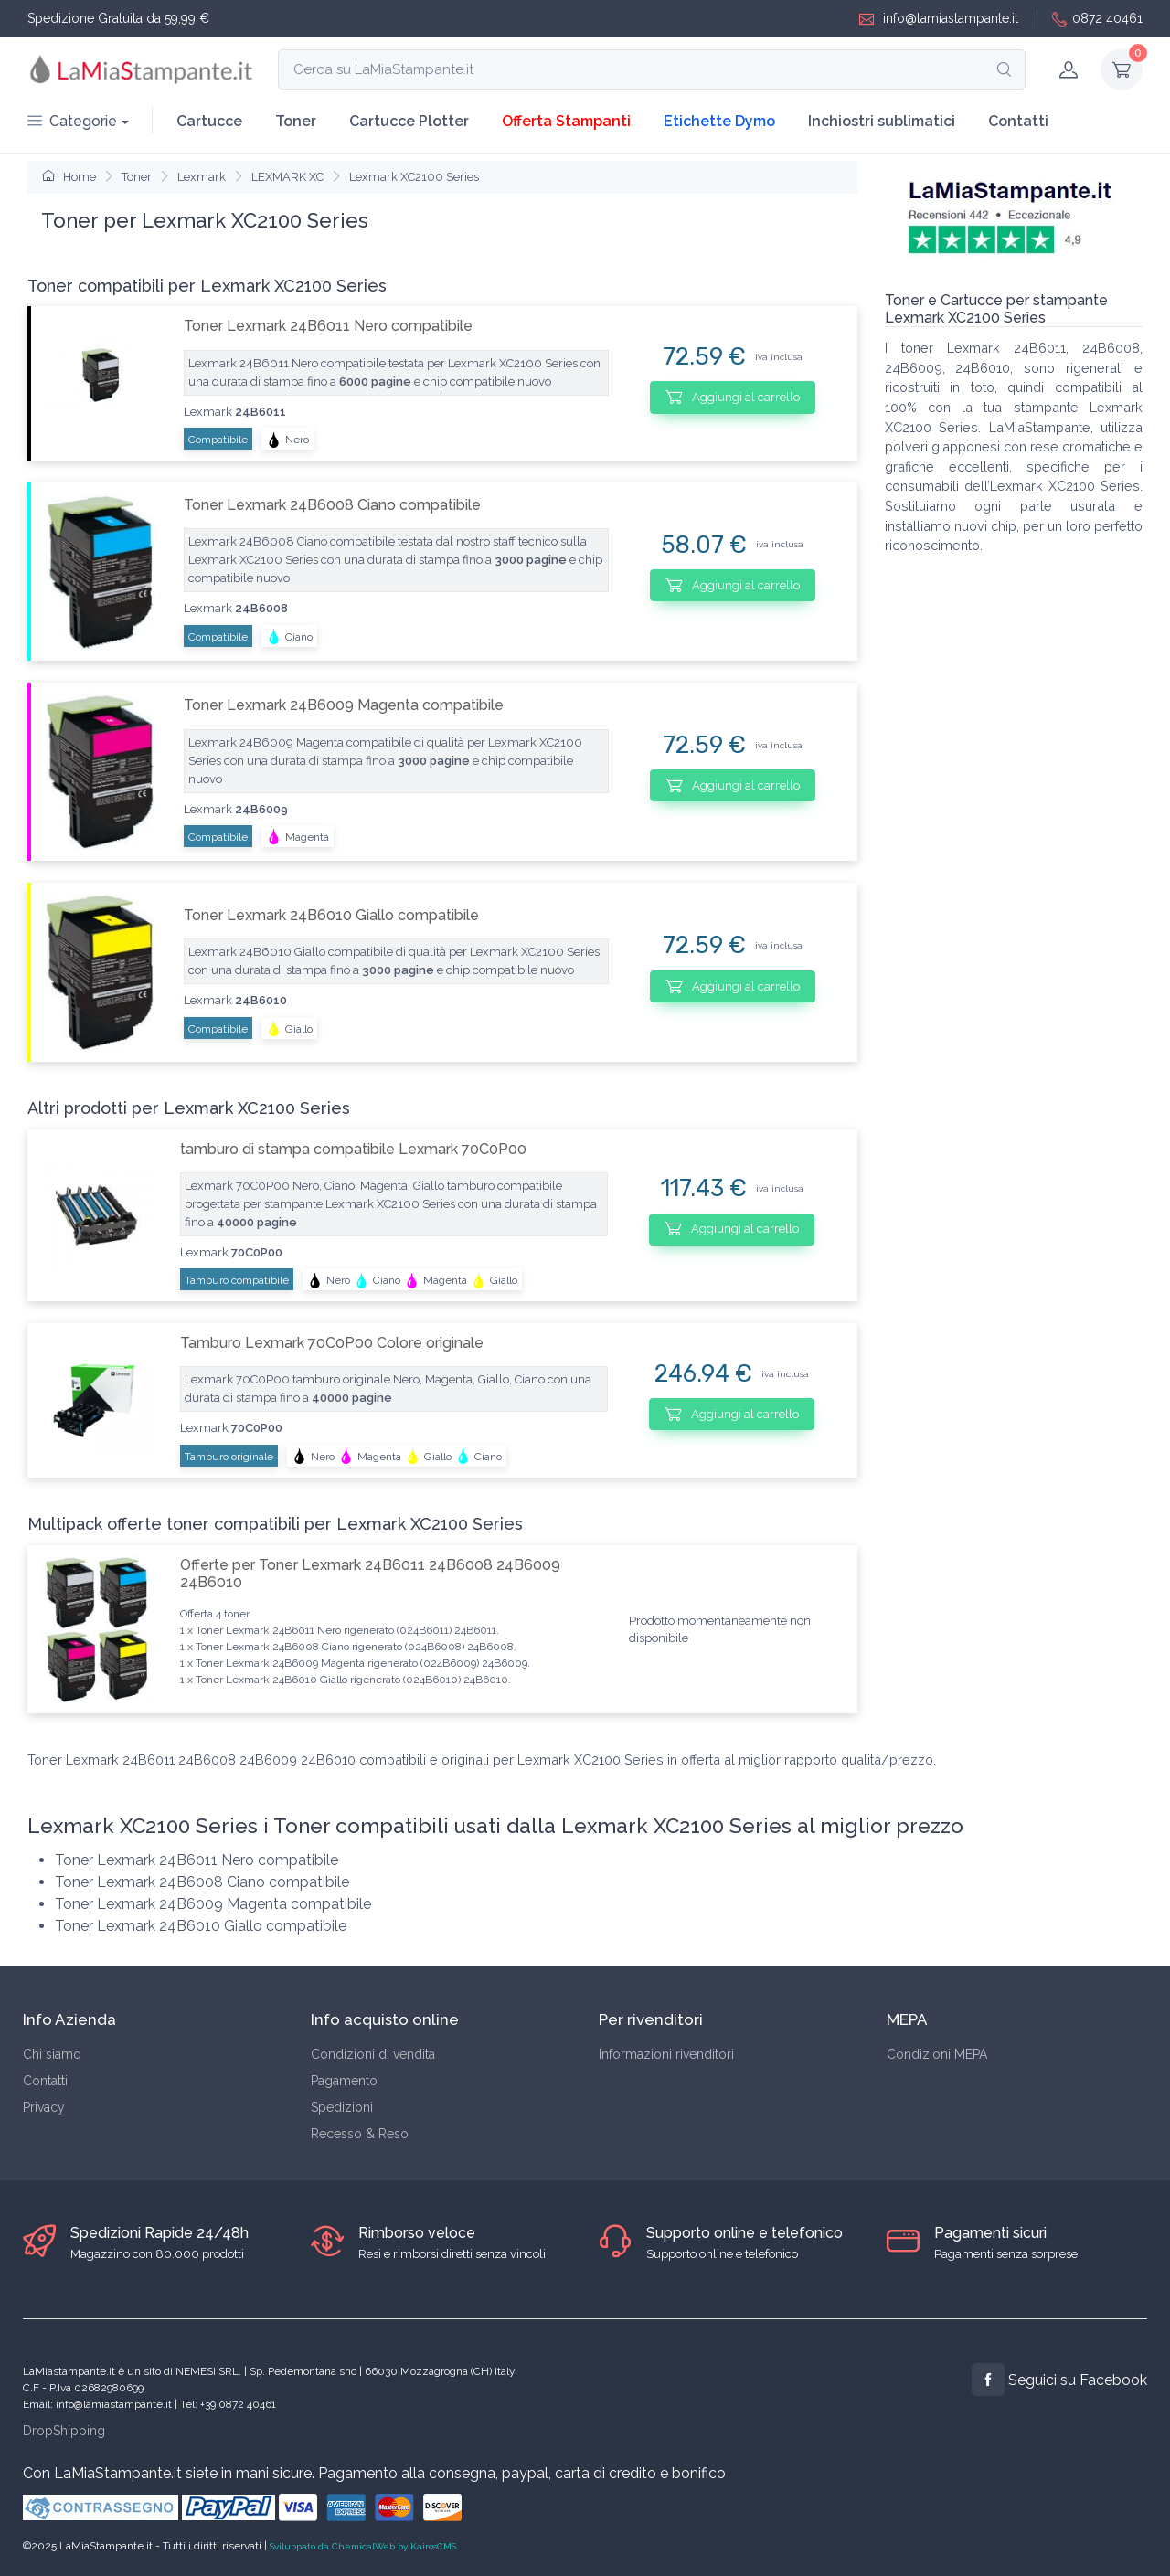 This screenshot has width=1170, height=2576. What do you see at coordinates (719, 121) in the screenshot?
I see `Etichette Dymo` at bounding box center [719, 121].